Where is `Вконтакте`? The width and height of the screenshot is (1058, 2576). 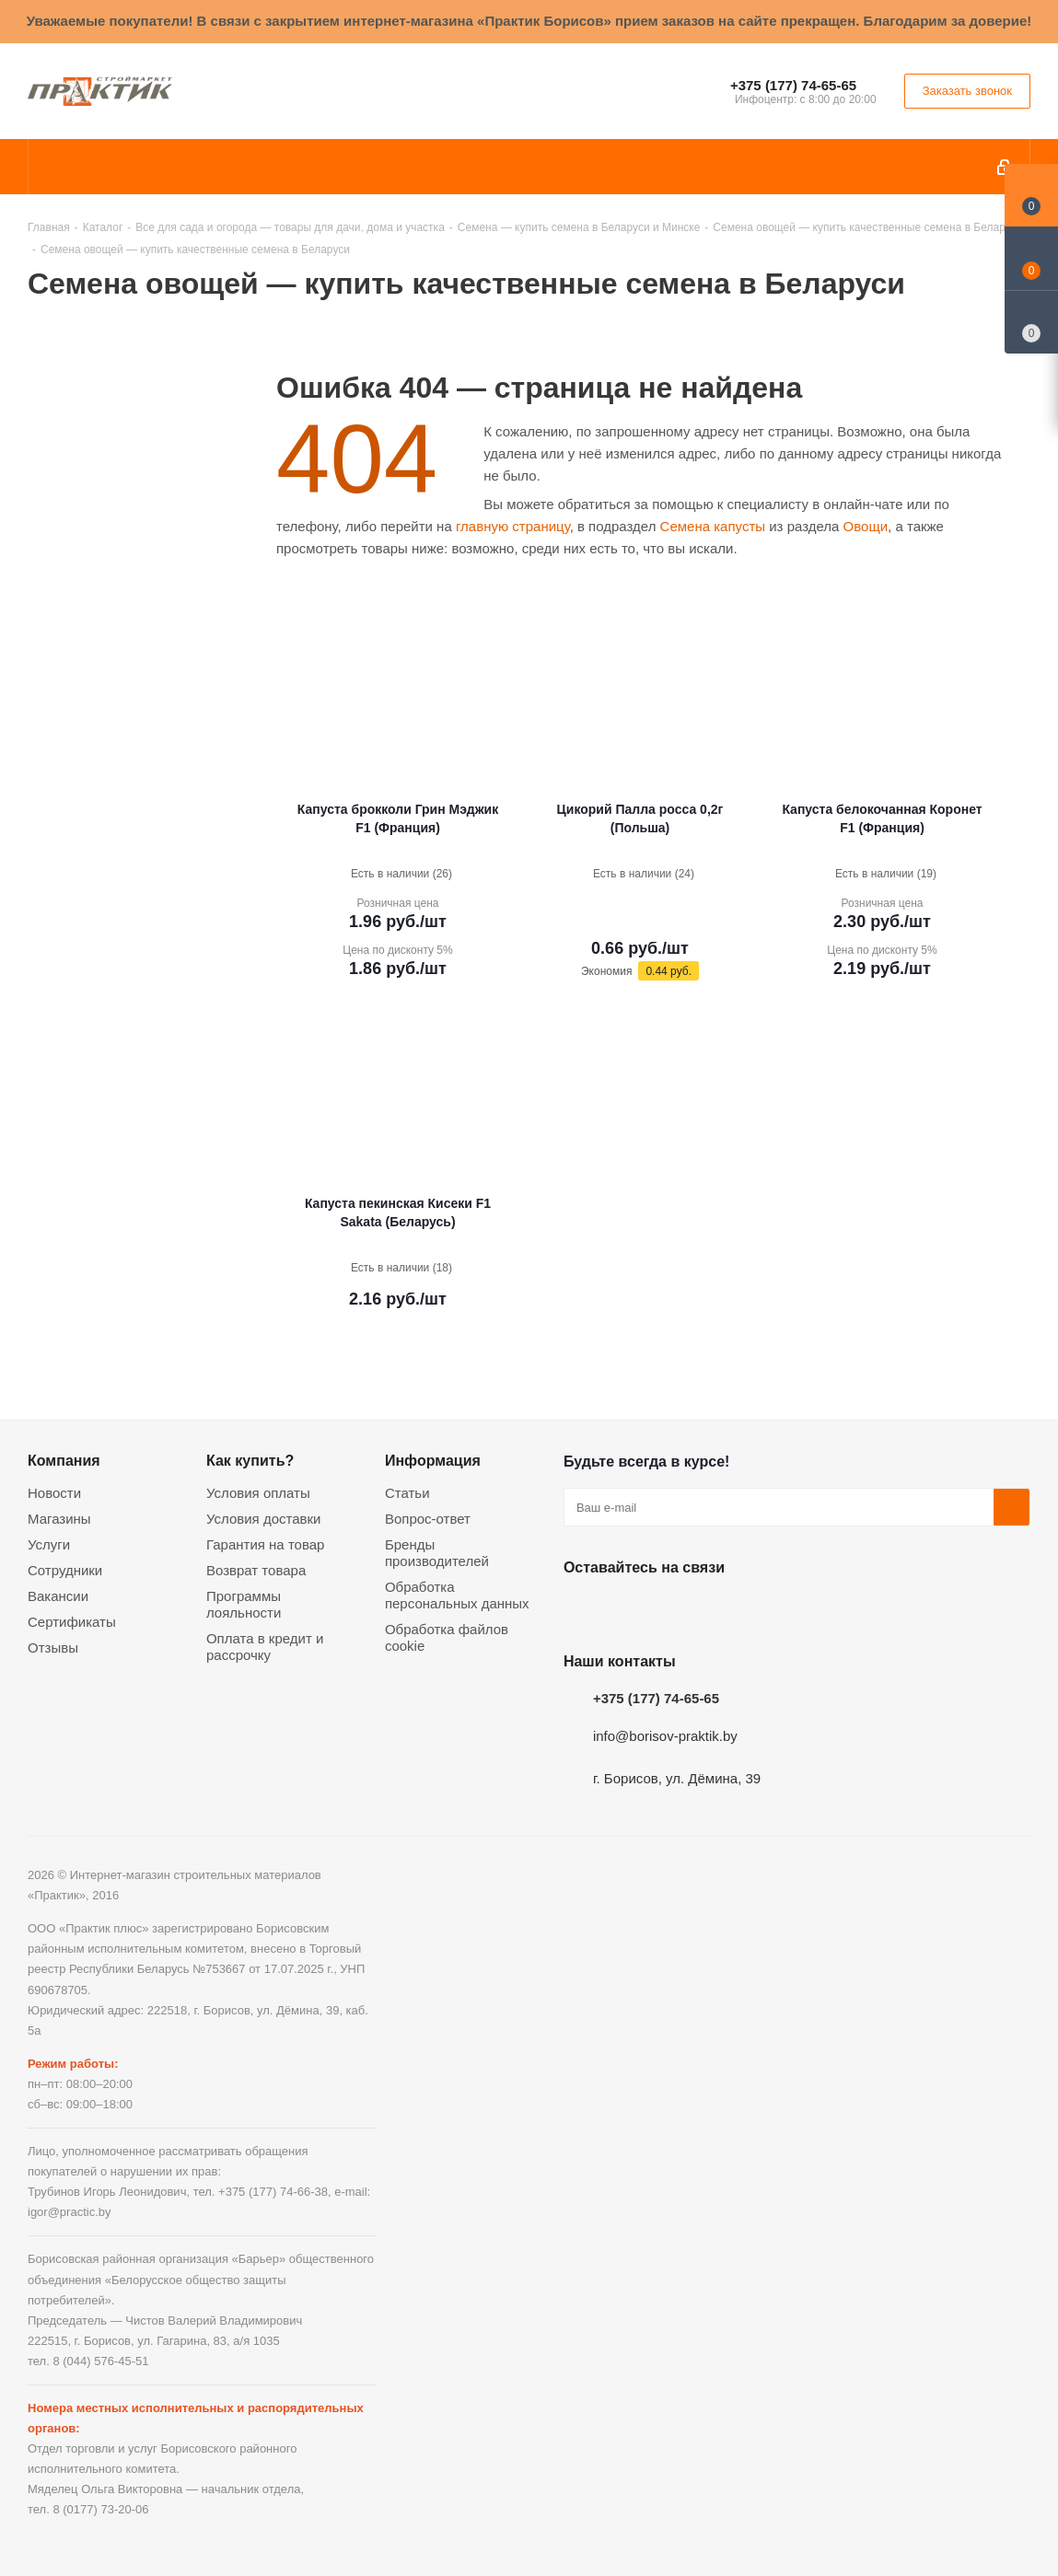
Вконтакте is located at coordinates (582, 1610).